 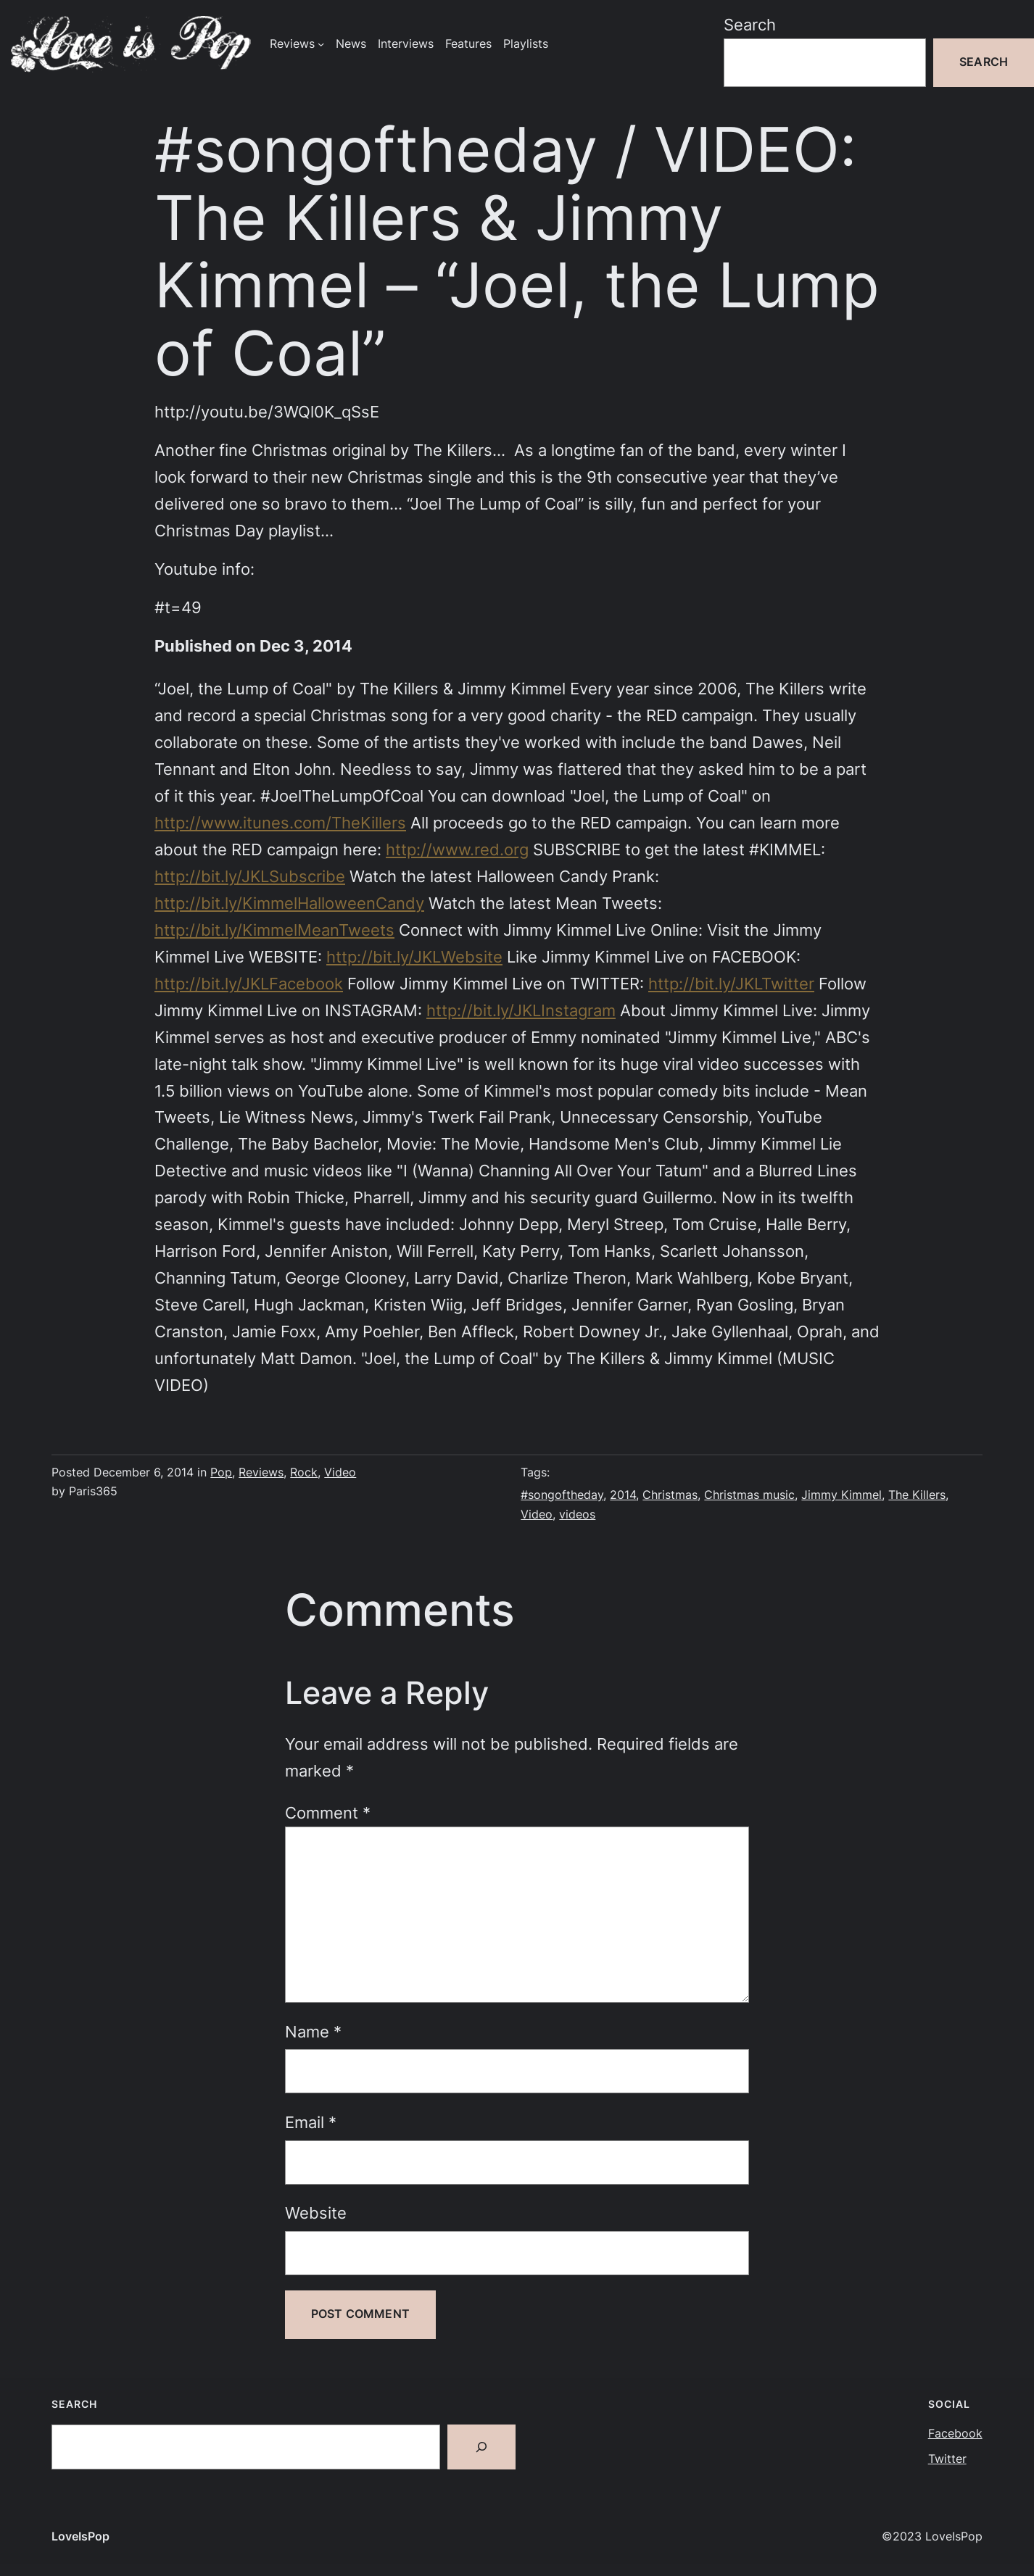 I want to click on http://www.red.org, so click(x=457, y=849).